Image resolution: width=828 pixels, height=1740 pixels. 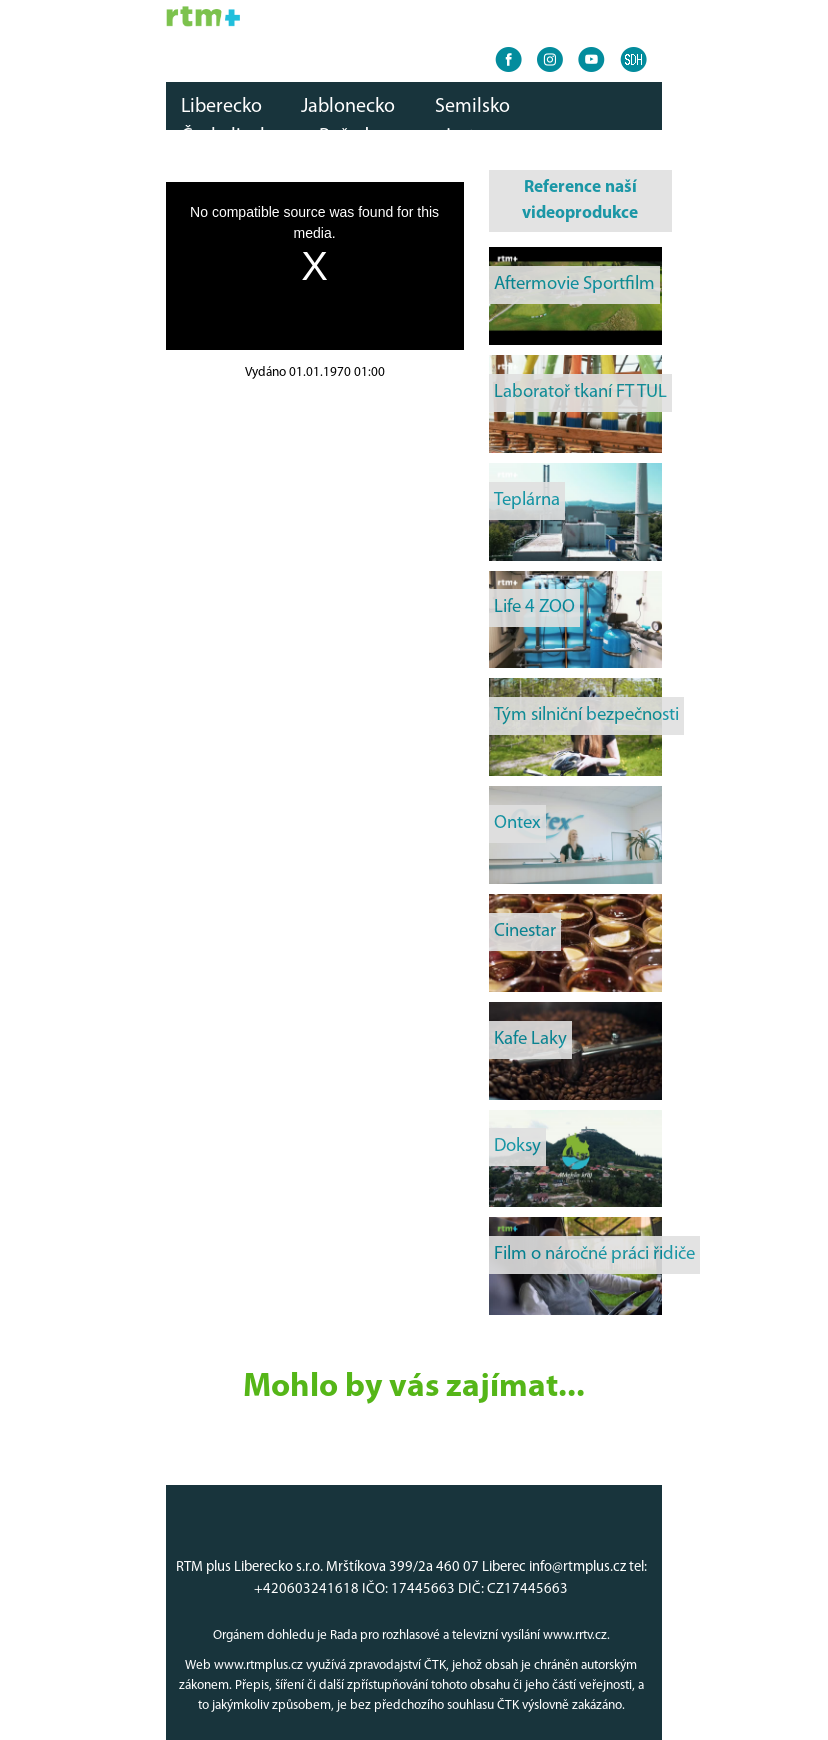 What do you see at coordinates (315, 509) in the screenshot?
I see `[Advertisement]` at bounding box center [315, 509].